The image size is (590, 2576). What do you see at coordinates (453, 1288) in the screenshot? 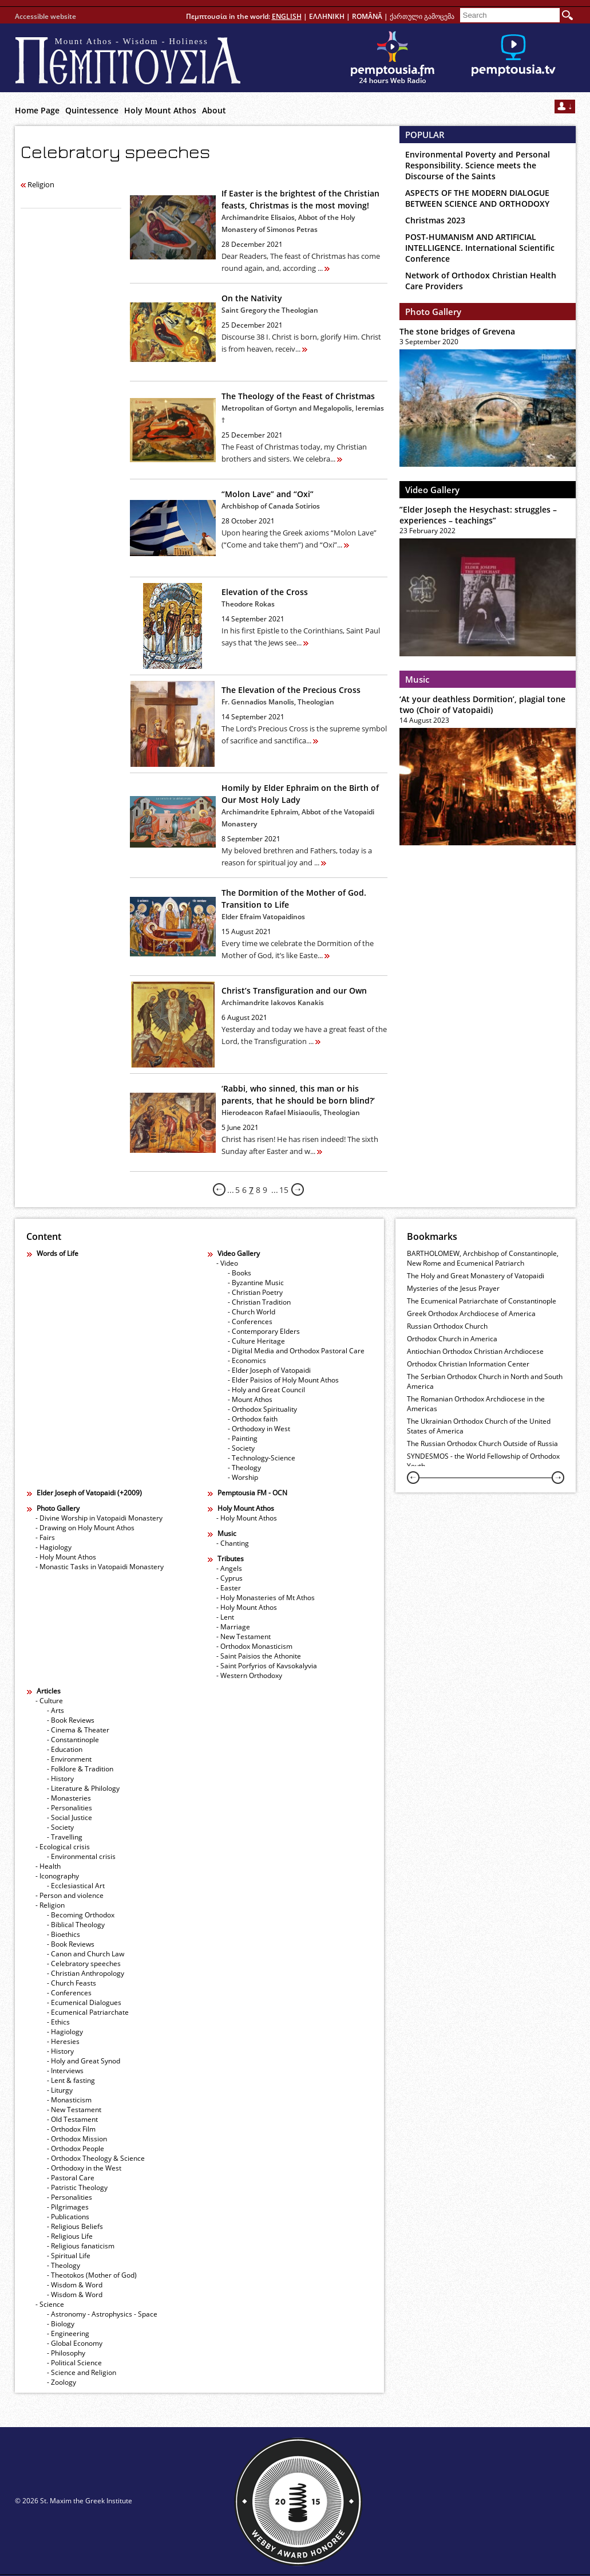
I see `Mysteries of the Jesus Prayer` at bounding box center [453, 1288].